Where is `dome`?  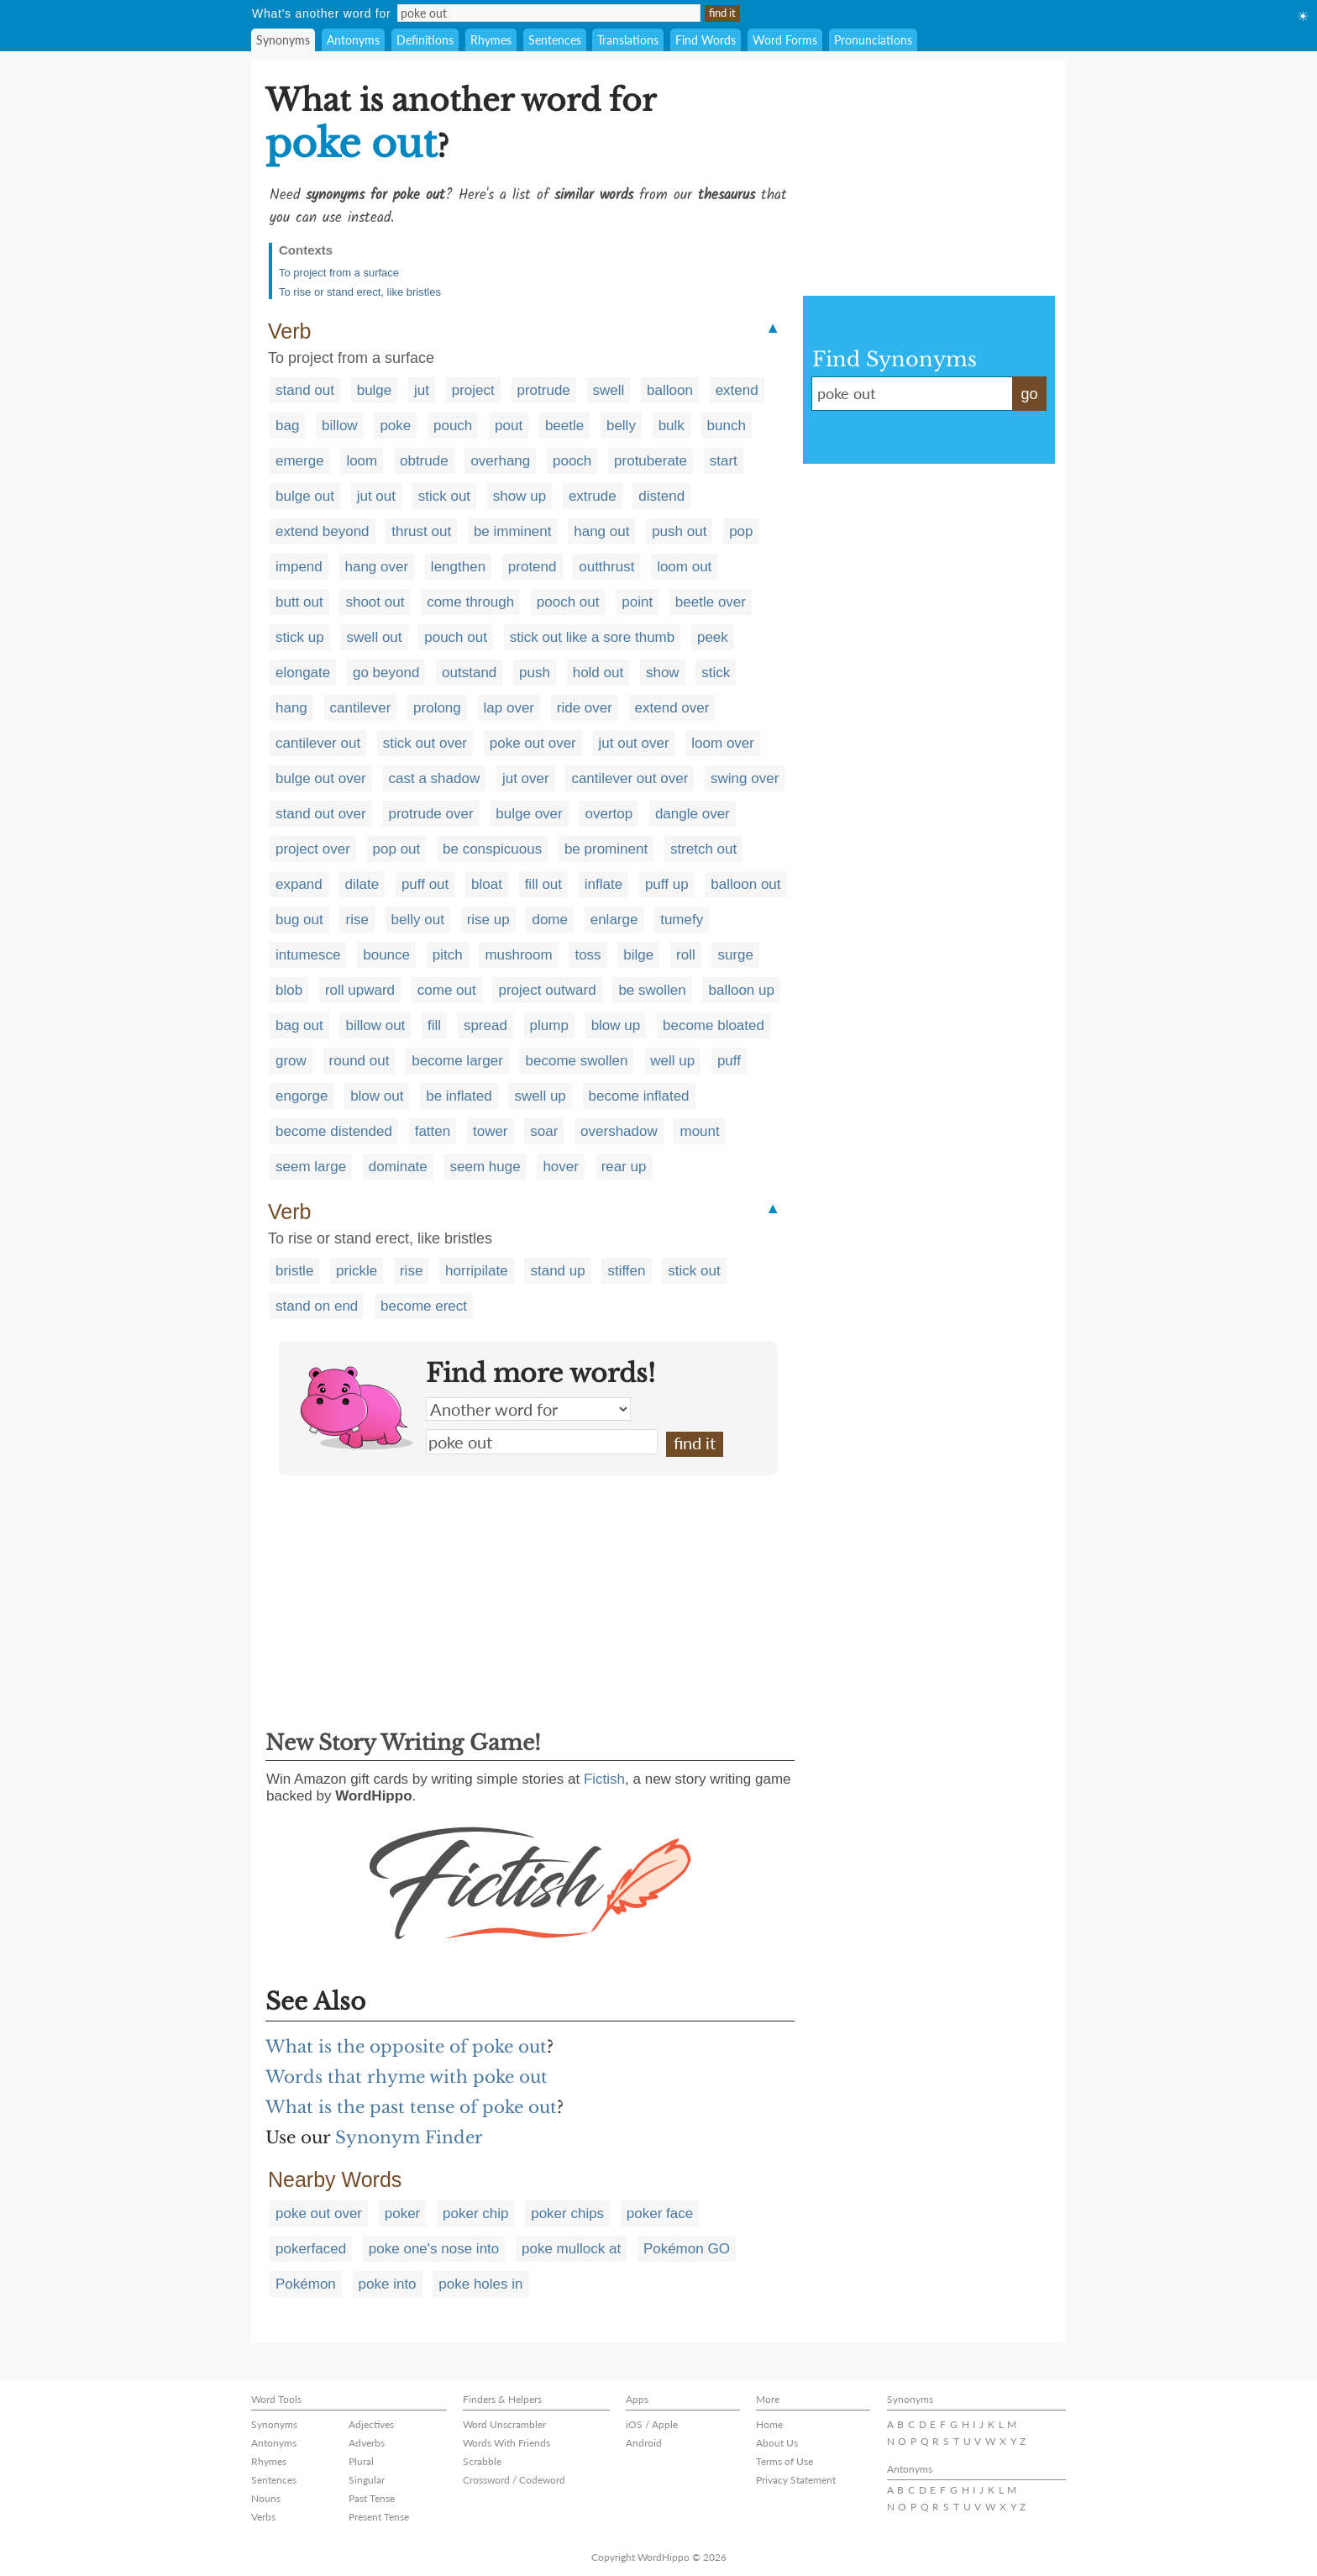 dome is located at coordinates (550, 920).